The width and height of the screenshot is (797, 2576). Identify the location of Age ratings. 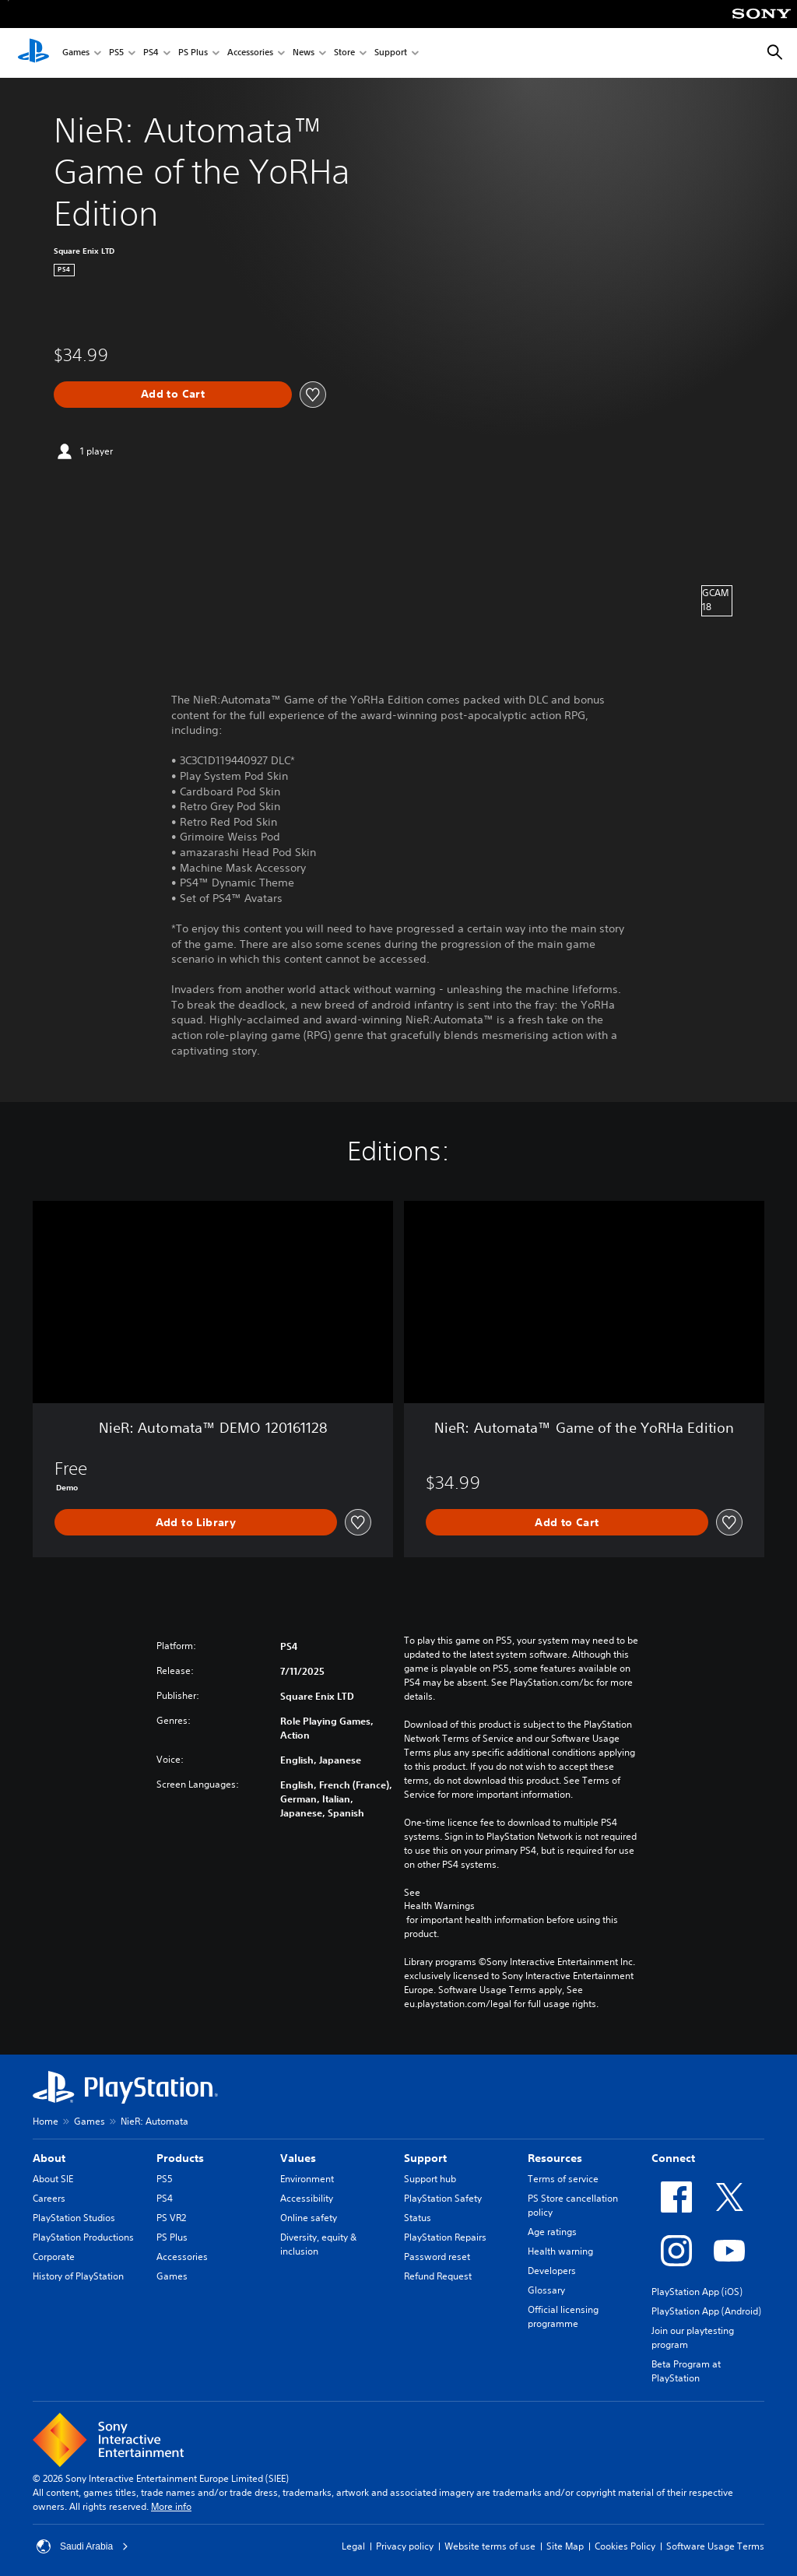
(552, 2231).